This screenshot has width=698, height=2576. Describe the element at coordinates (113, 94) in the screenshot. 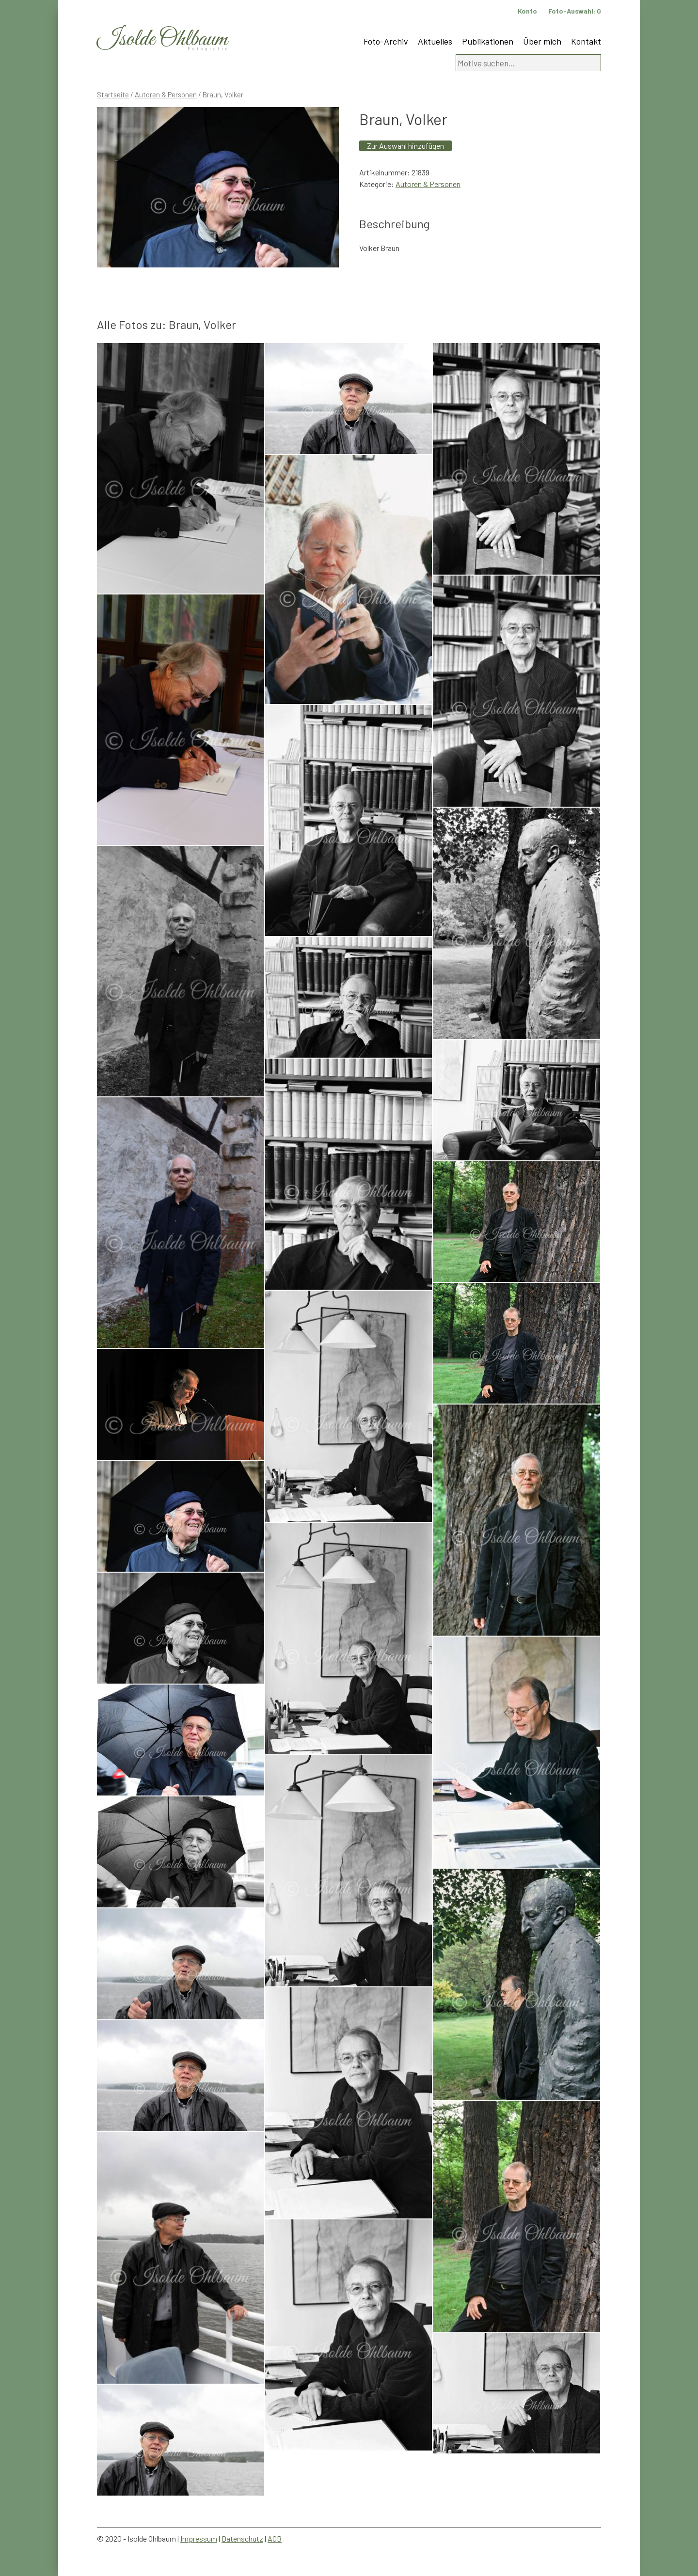

I see `Startseite` at that location.